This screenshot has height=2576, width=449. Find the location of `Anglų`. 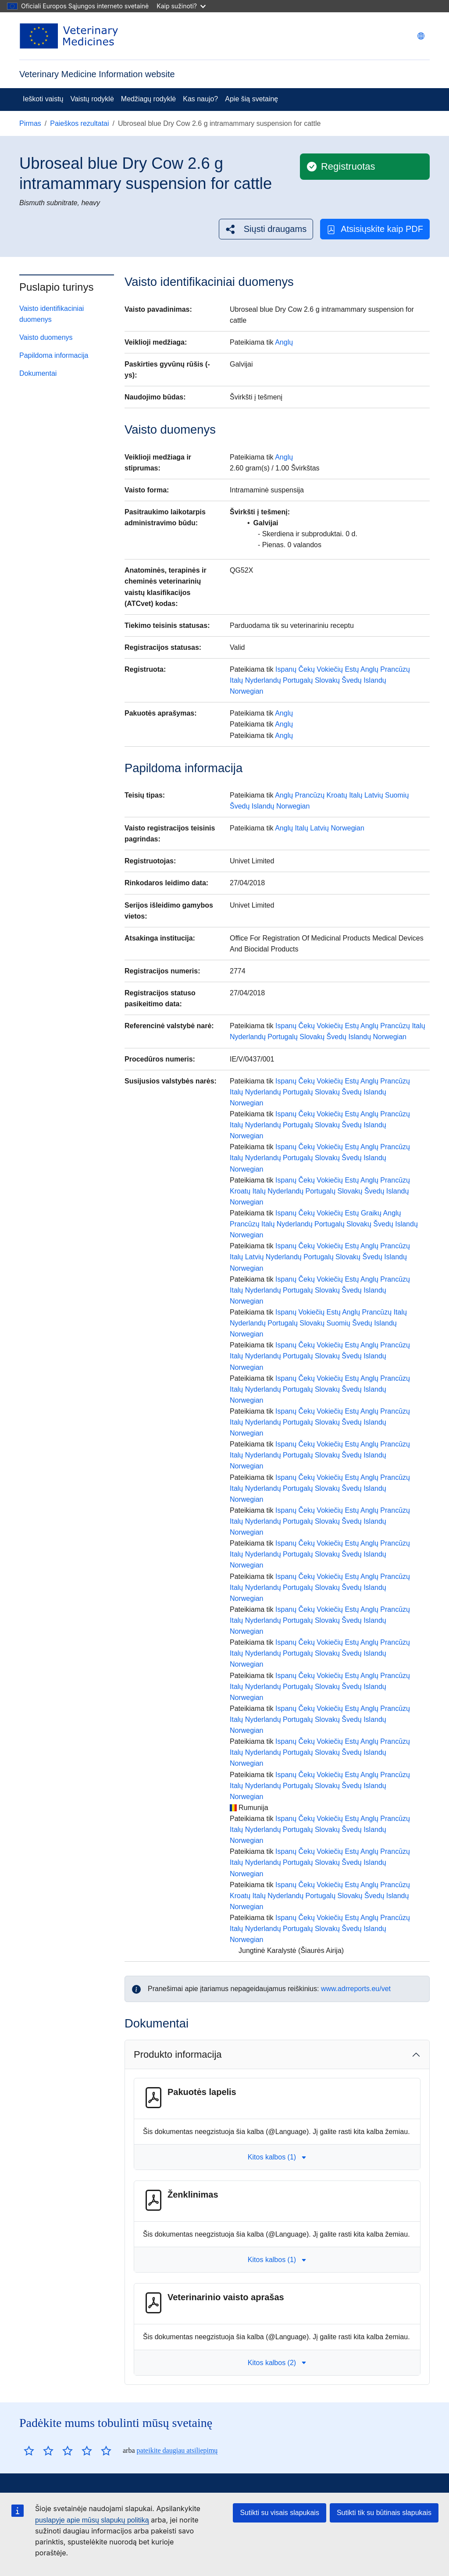

Anglų is located at coordinates (284, 342).